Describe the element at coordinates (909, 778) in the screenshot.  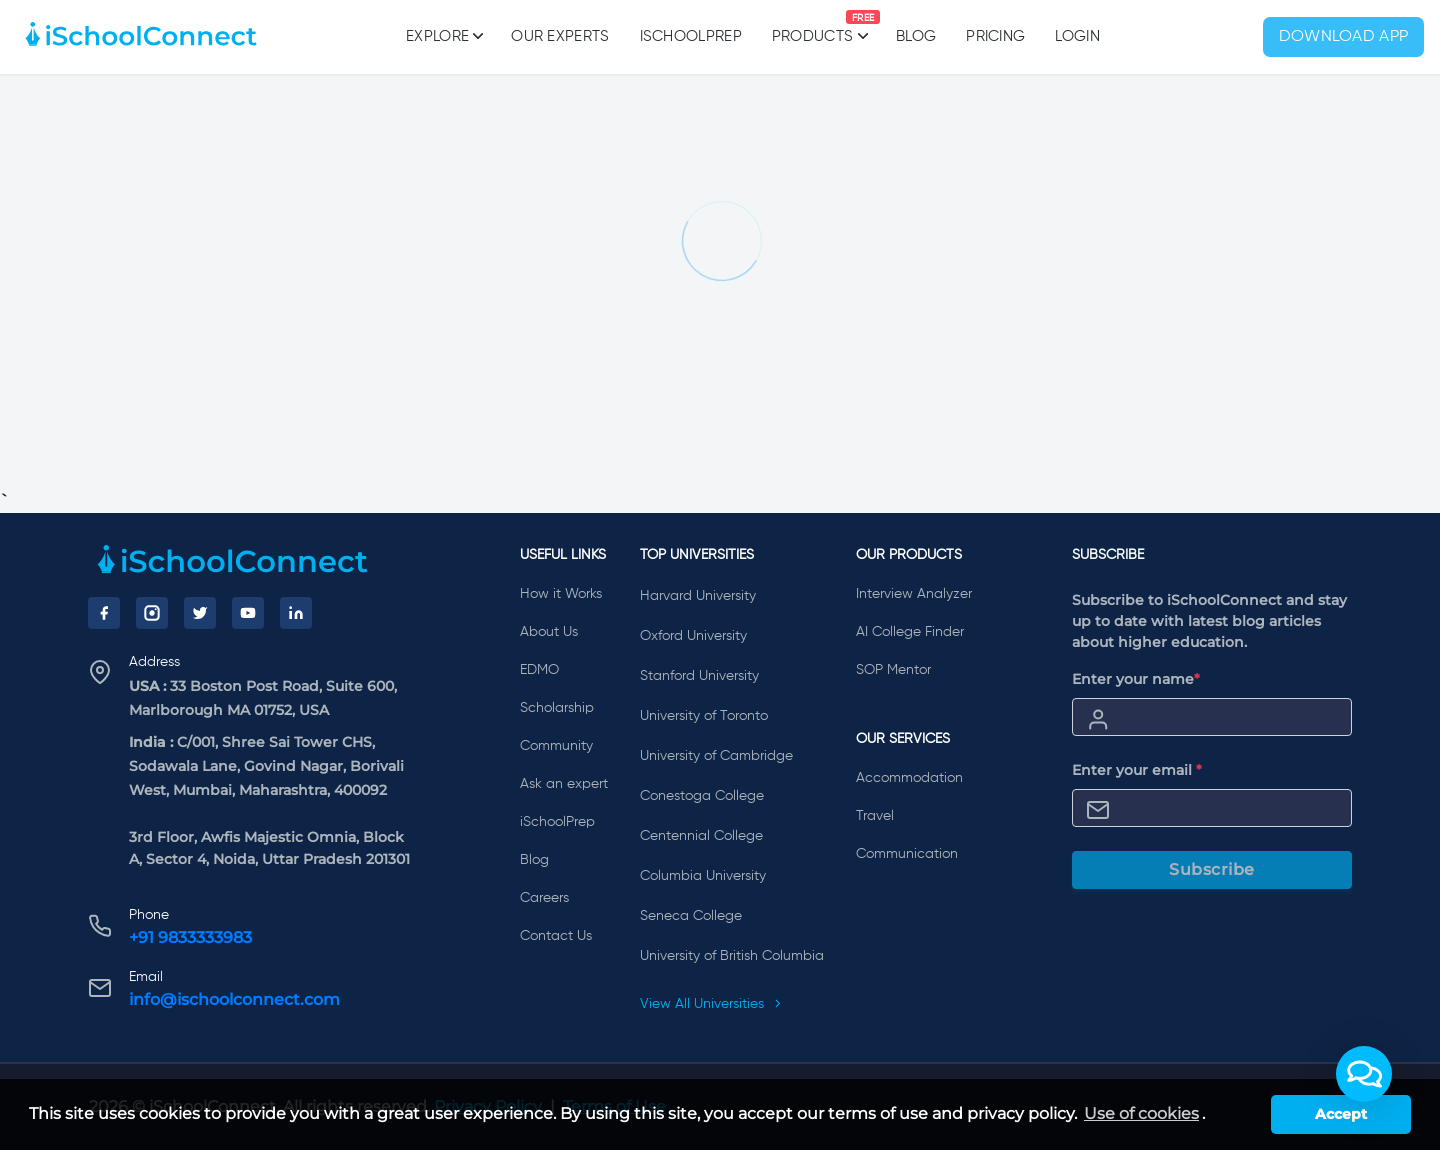
I see `Accommodation` at that location.